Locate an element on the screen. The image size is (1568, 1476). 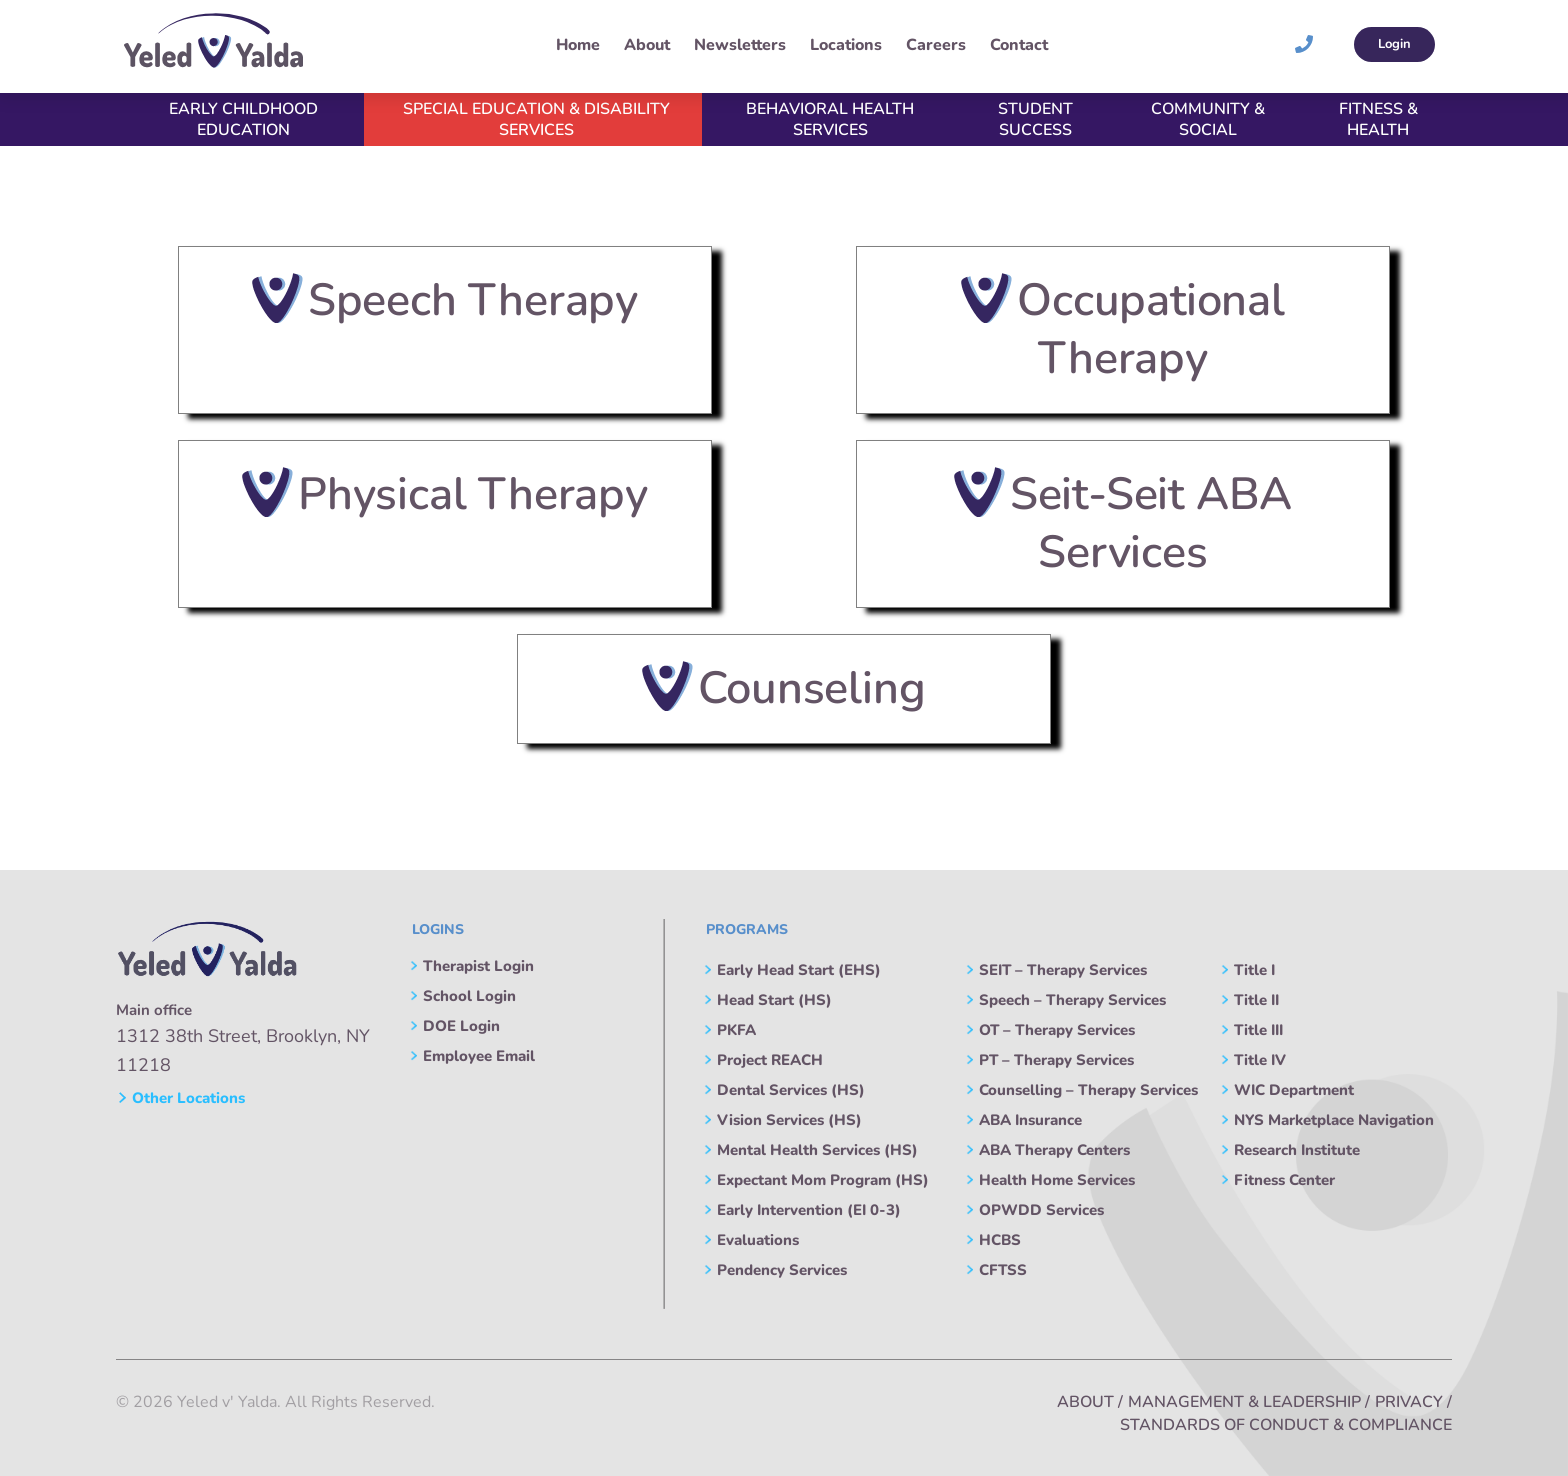
Head Start (HS) is located at coordinates (774, 1000).